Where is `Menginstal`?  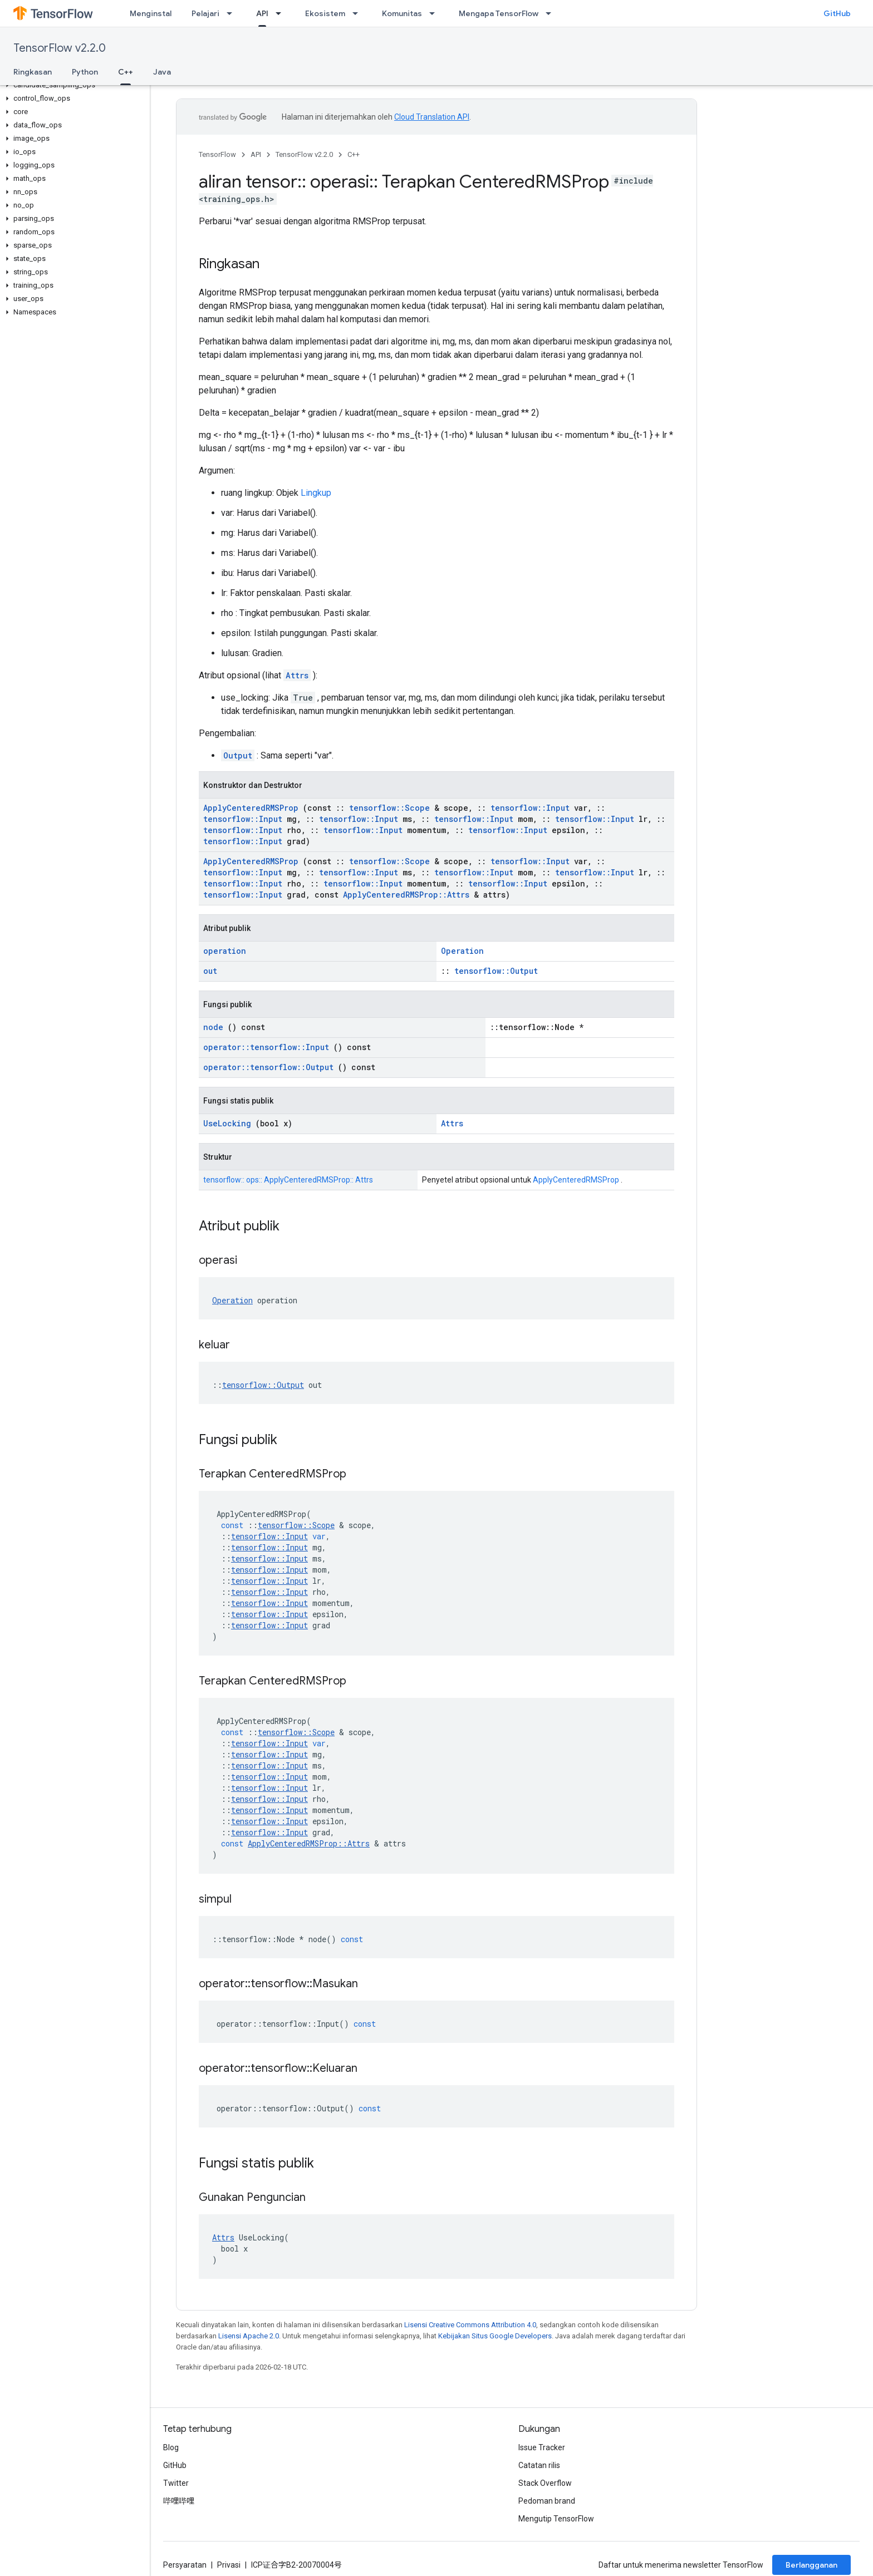
Menginstal is located at coordinates (150, 13).